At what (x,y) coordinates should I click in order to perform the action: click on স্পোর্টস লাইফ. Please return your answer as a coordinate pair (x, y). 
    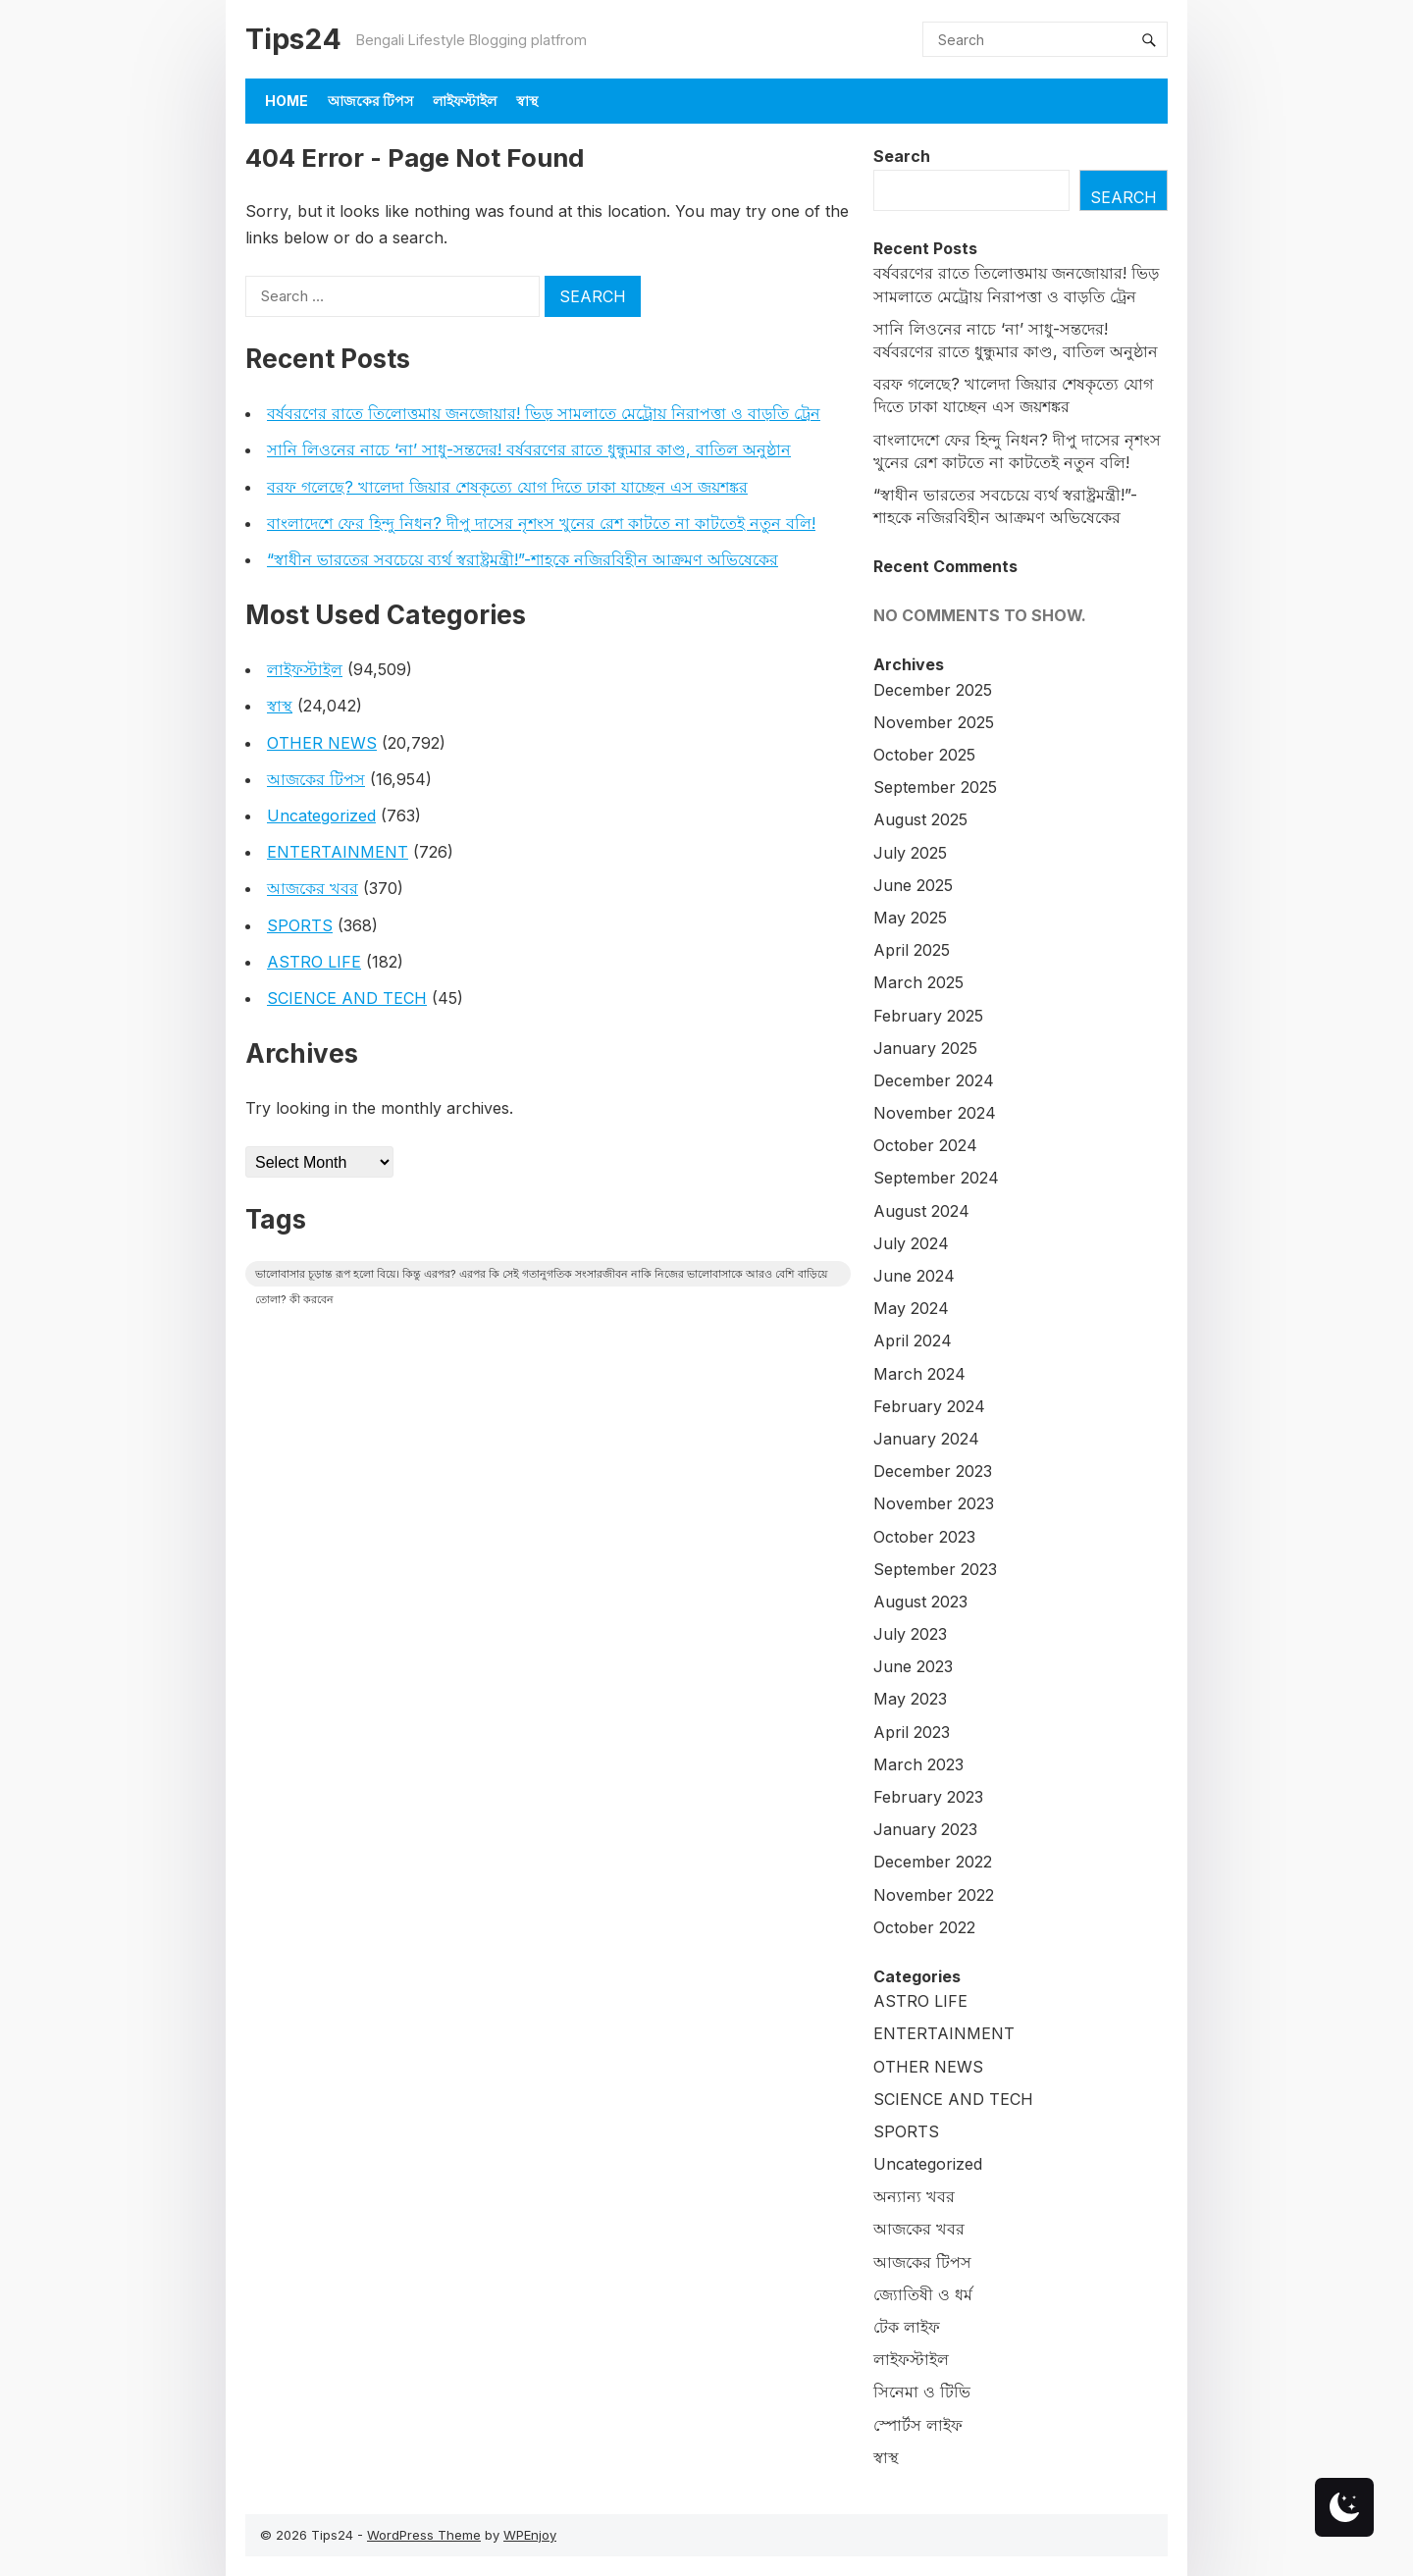
    Looking at the image, I should click on (918, 2425).